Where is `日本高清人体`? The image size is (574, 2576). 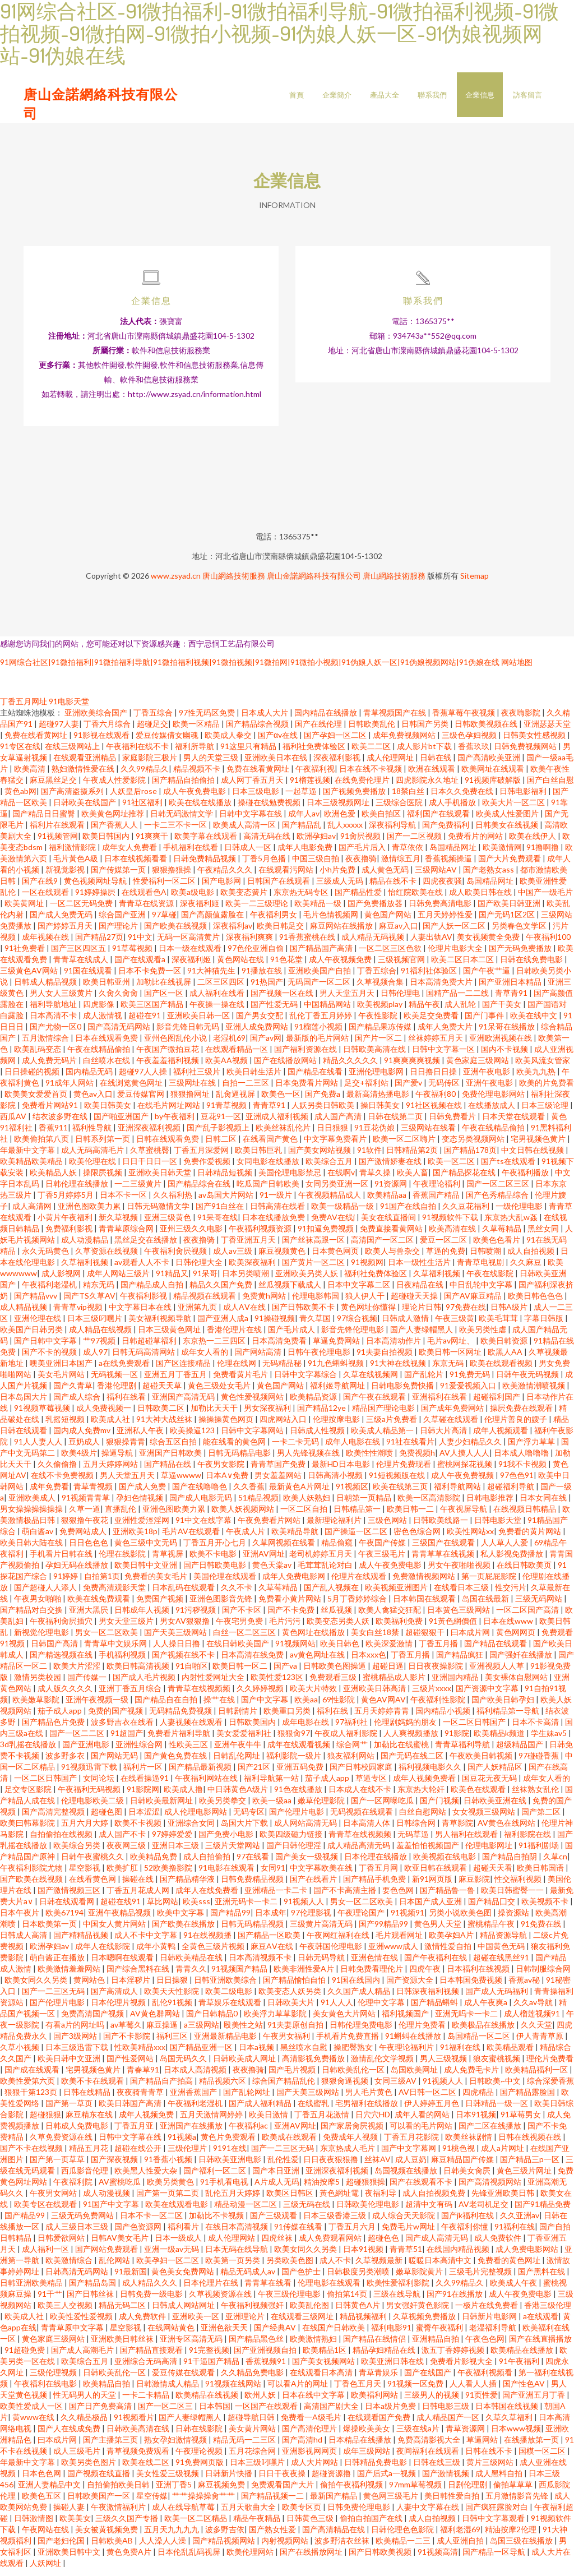 日本高清人体 is located at coordinates (367, 1830).